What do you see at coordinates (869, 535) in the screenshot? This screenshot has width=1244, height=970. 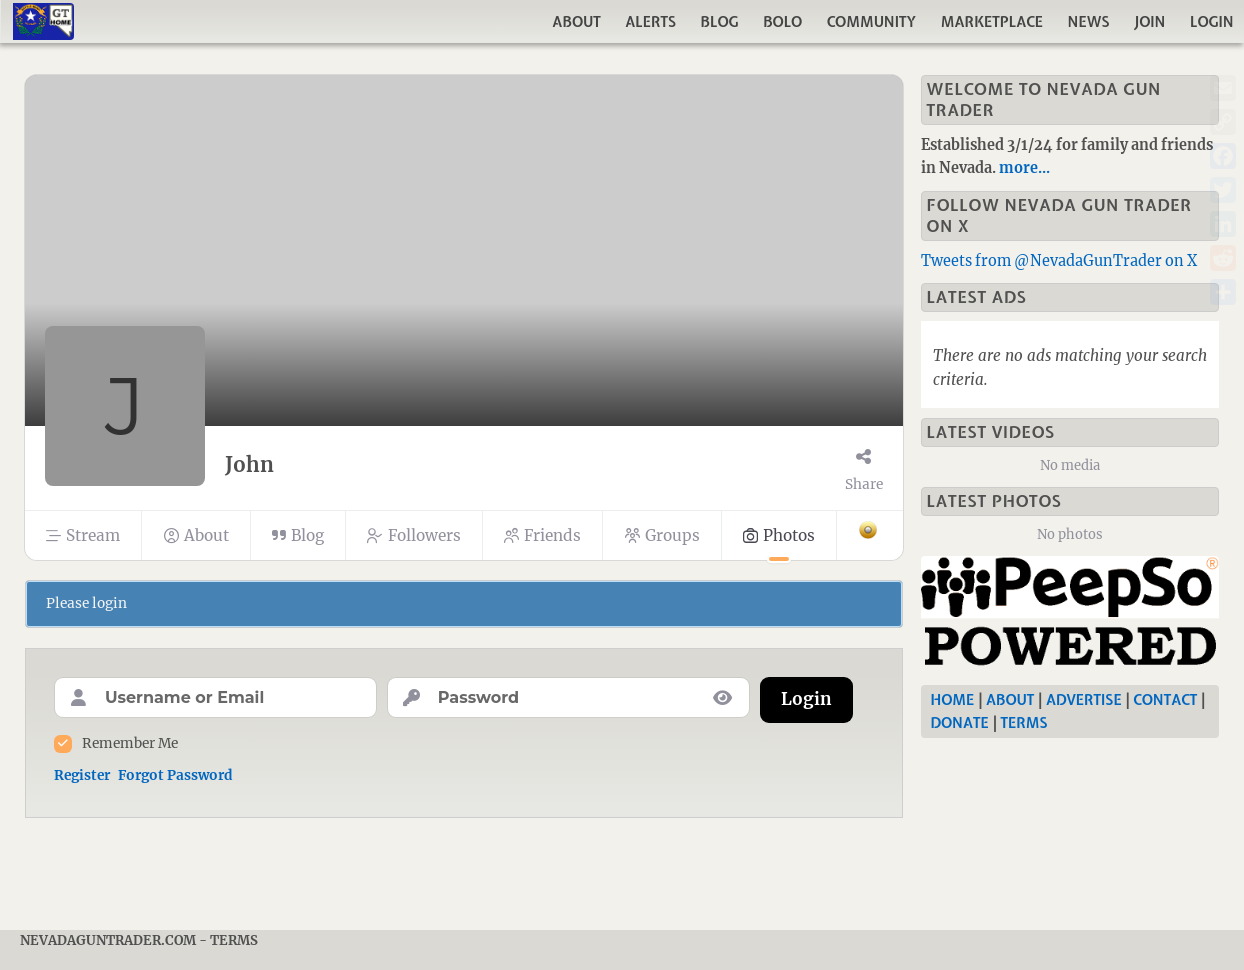 I see `[More]` at bounding box center [869, 535].